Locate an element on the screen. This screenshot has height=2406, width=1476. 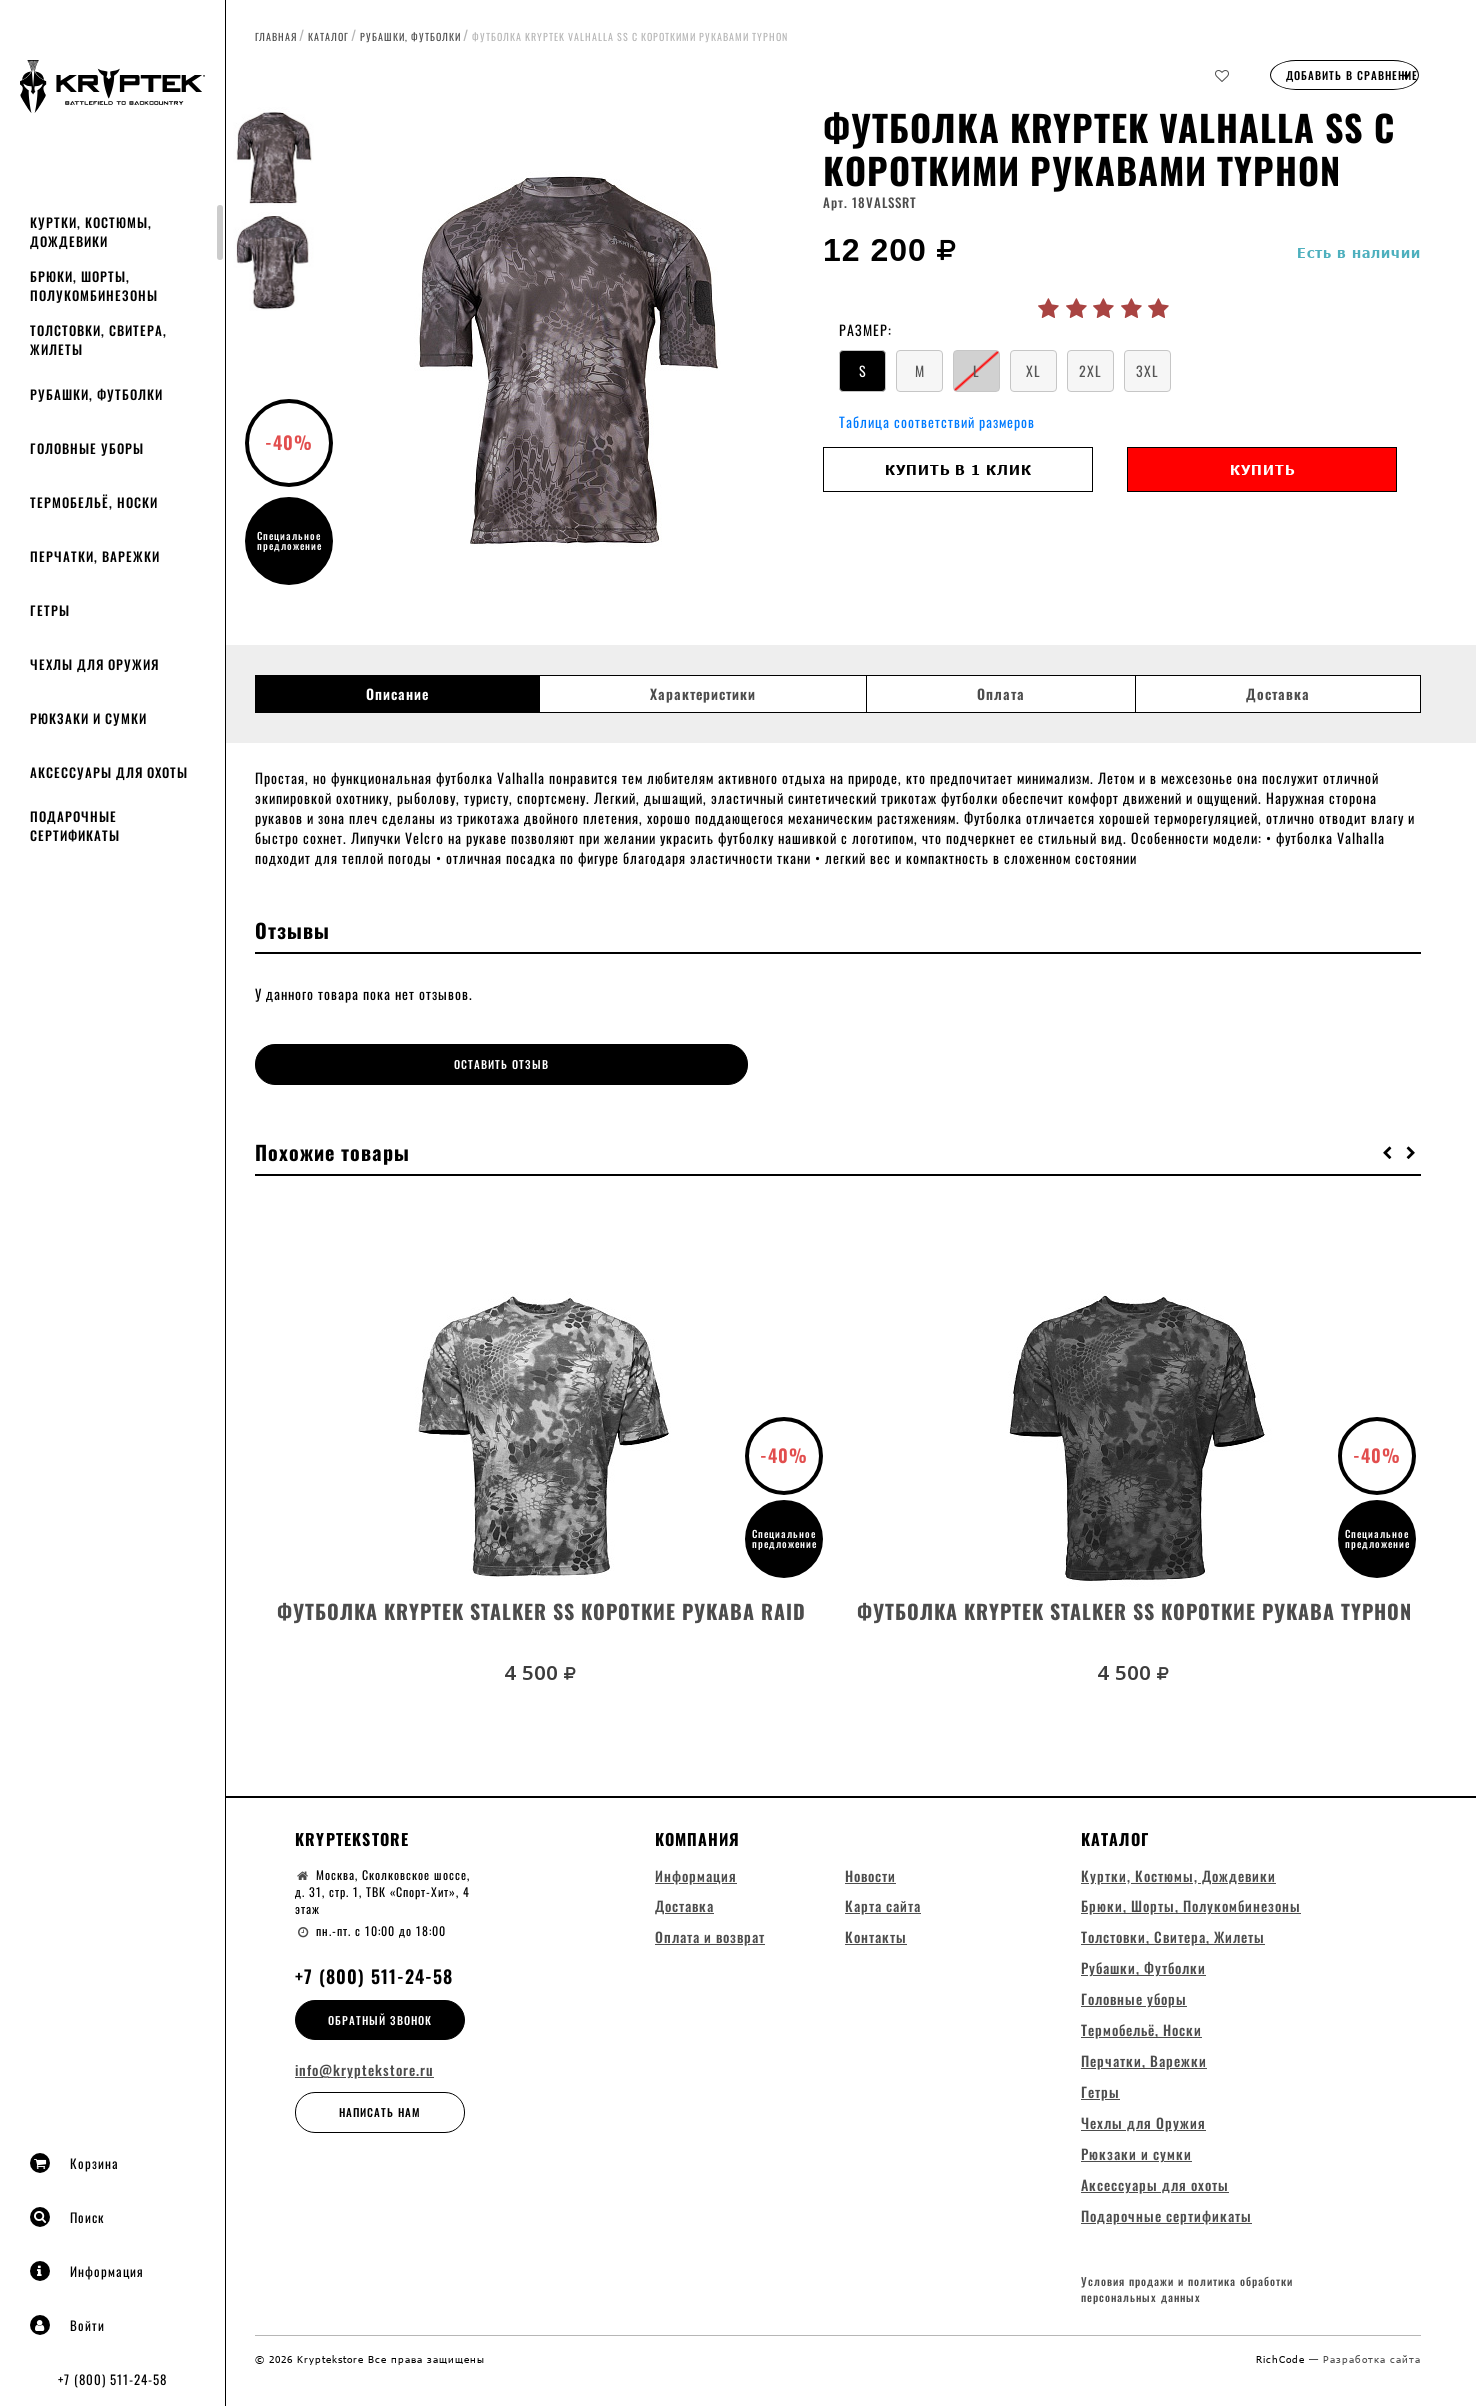
Подарочные сертификаты is located at coordinates (75, 825).